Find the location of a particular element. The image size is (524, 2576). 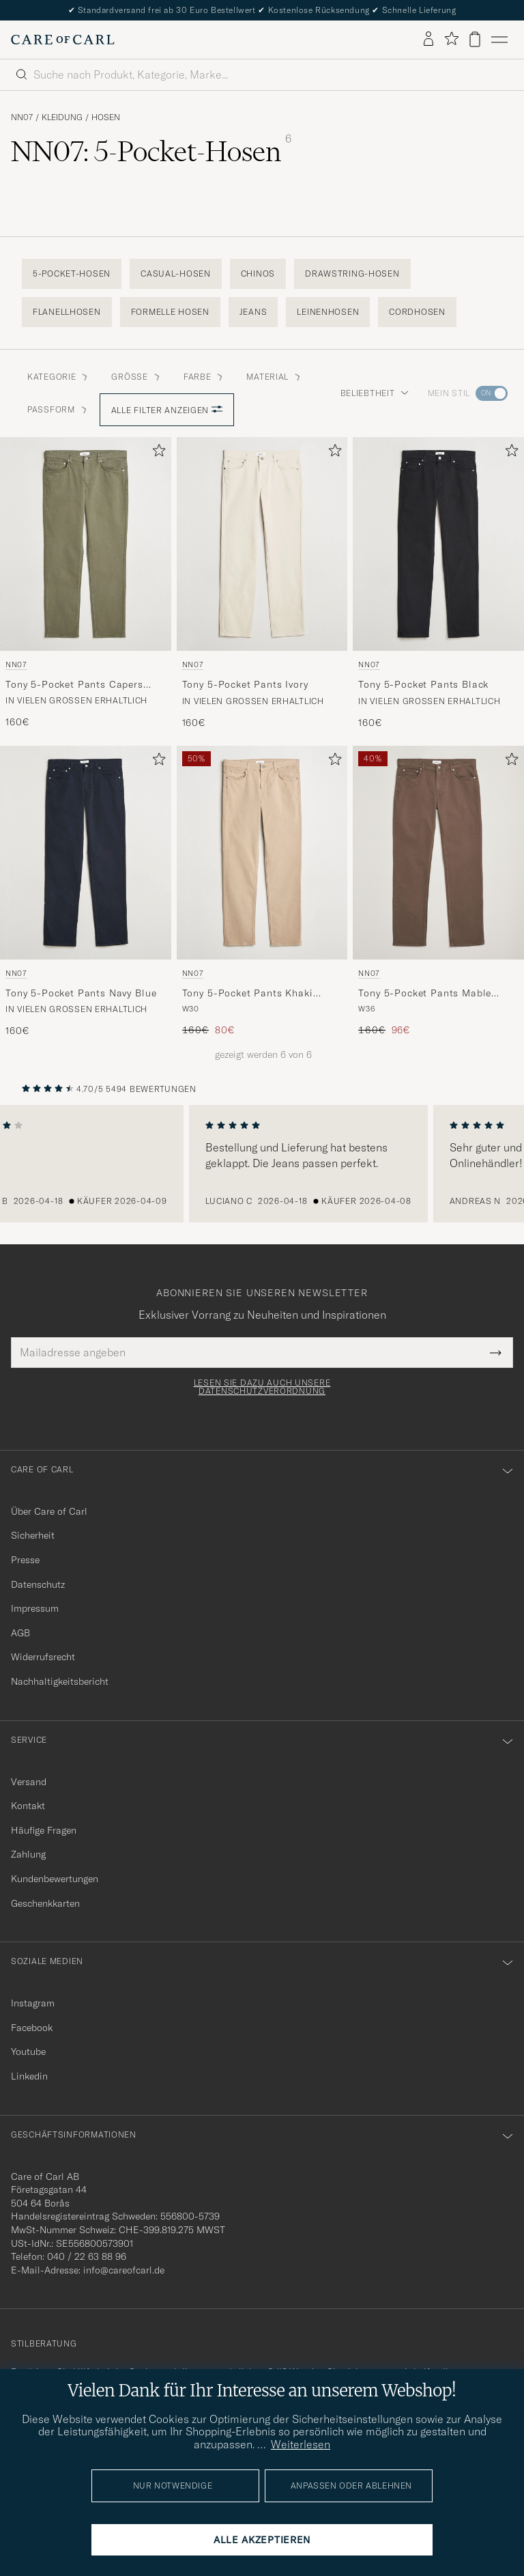

Kleidung is located at coordinates (62, 117).